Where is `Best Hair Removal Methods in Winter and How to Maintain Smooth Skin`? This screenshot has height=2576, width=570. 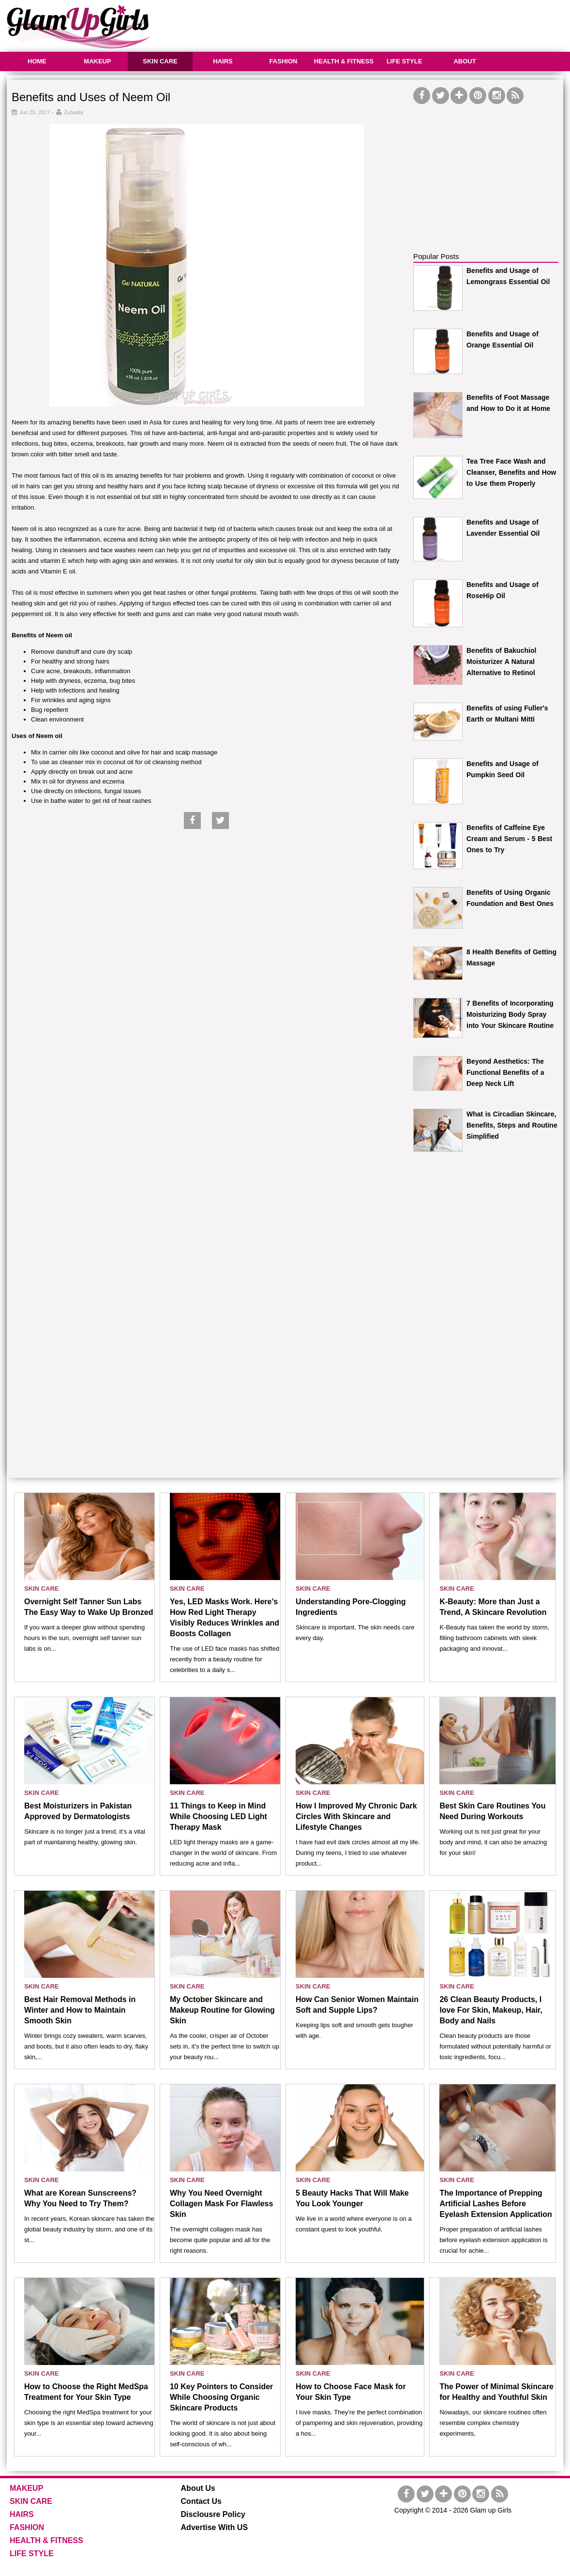 Best Hair Removal Methods in Winter and How to Maintain Smooth Skin is located at coordinates (79, 2010).